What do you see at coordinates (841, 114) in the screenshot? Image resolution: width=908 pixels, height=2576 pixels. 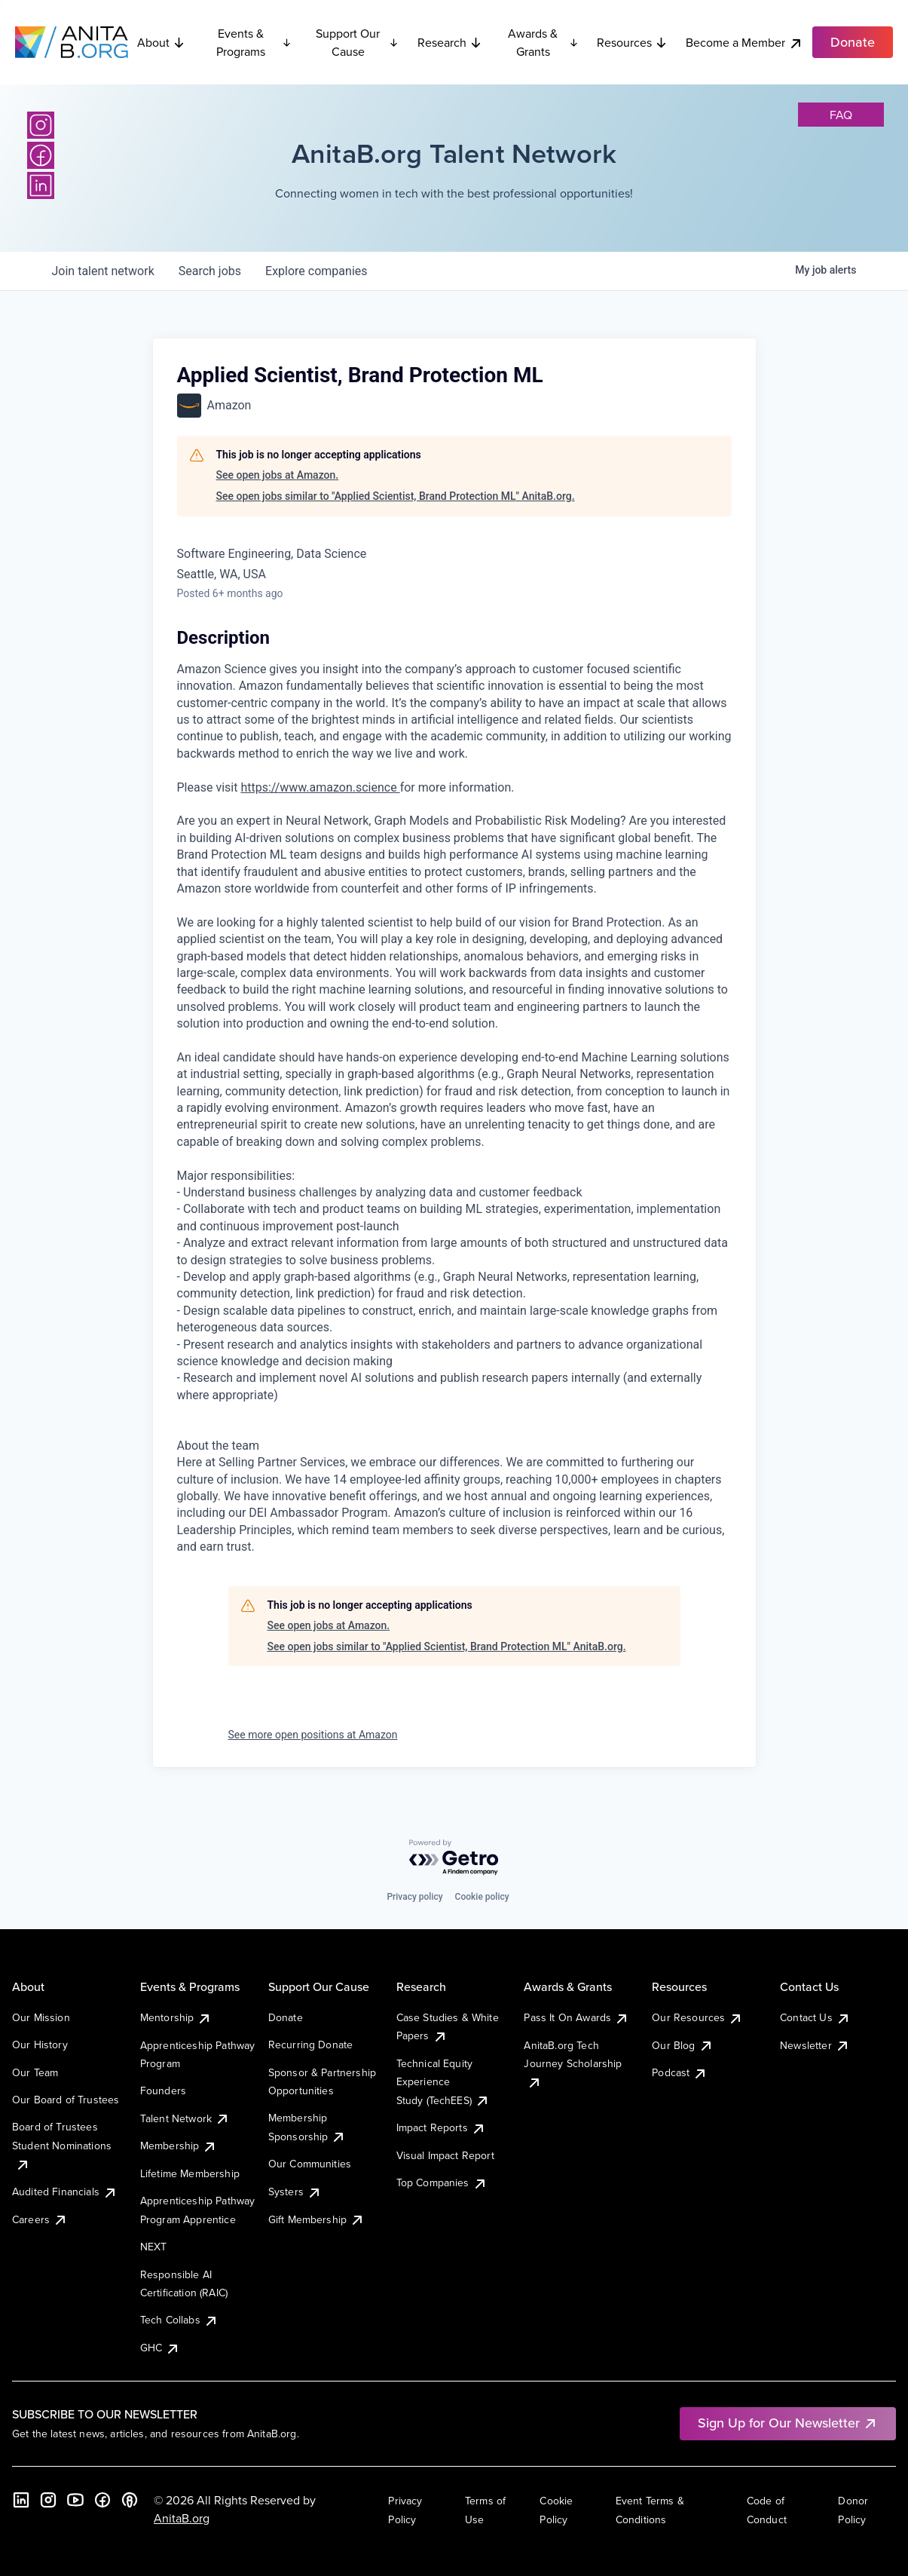 I see `faq` at bounding box center [841, 114].